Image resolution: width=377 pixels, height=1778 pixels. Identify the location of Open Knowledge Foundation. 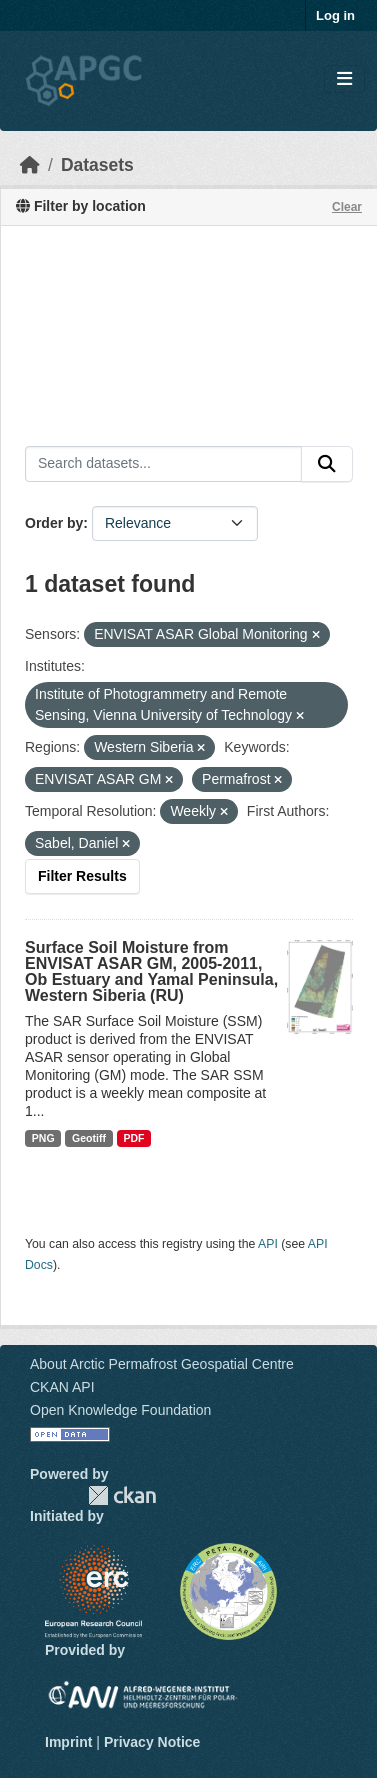
(120, 1410).